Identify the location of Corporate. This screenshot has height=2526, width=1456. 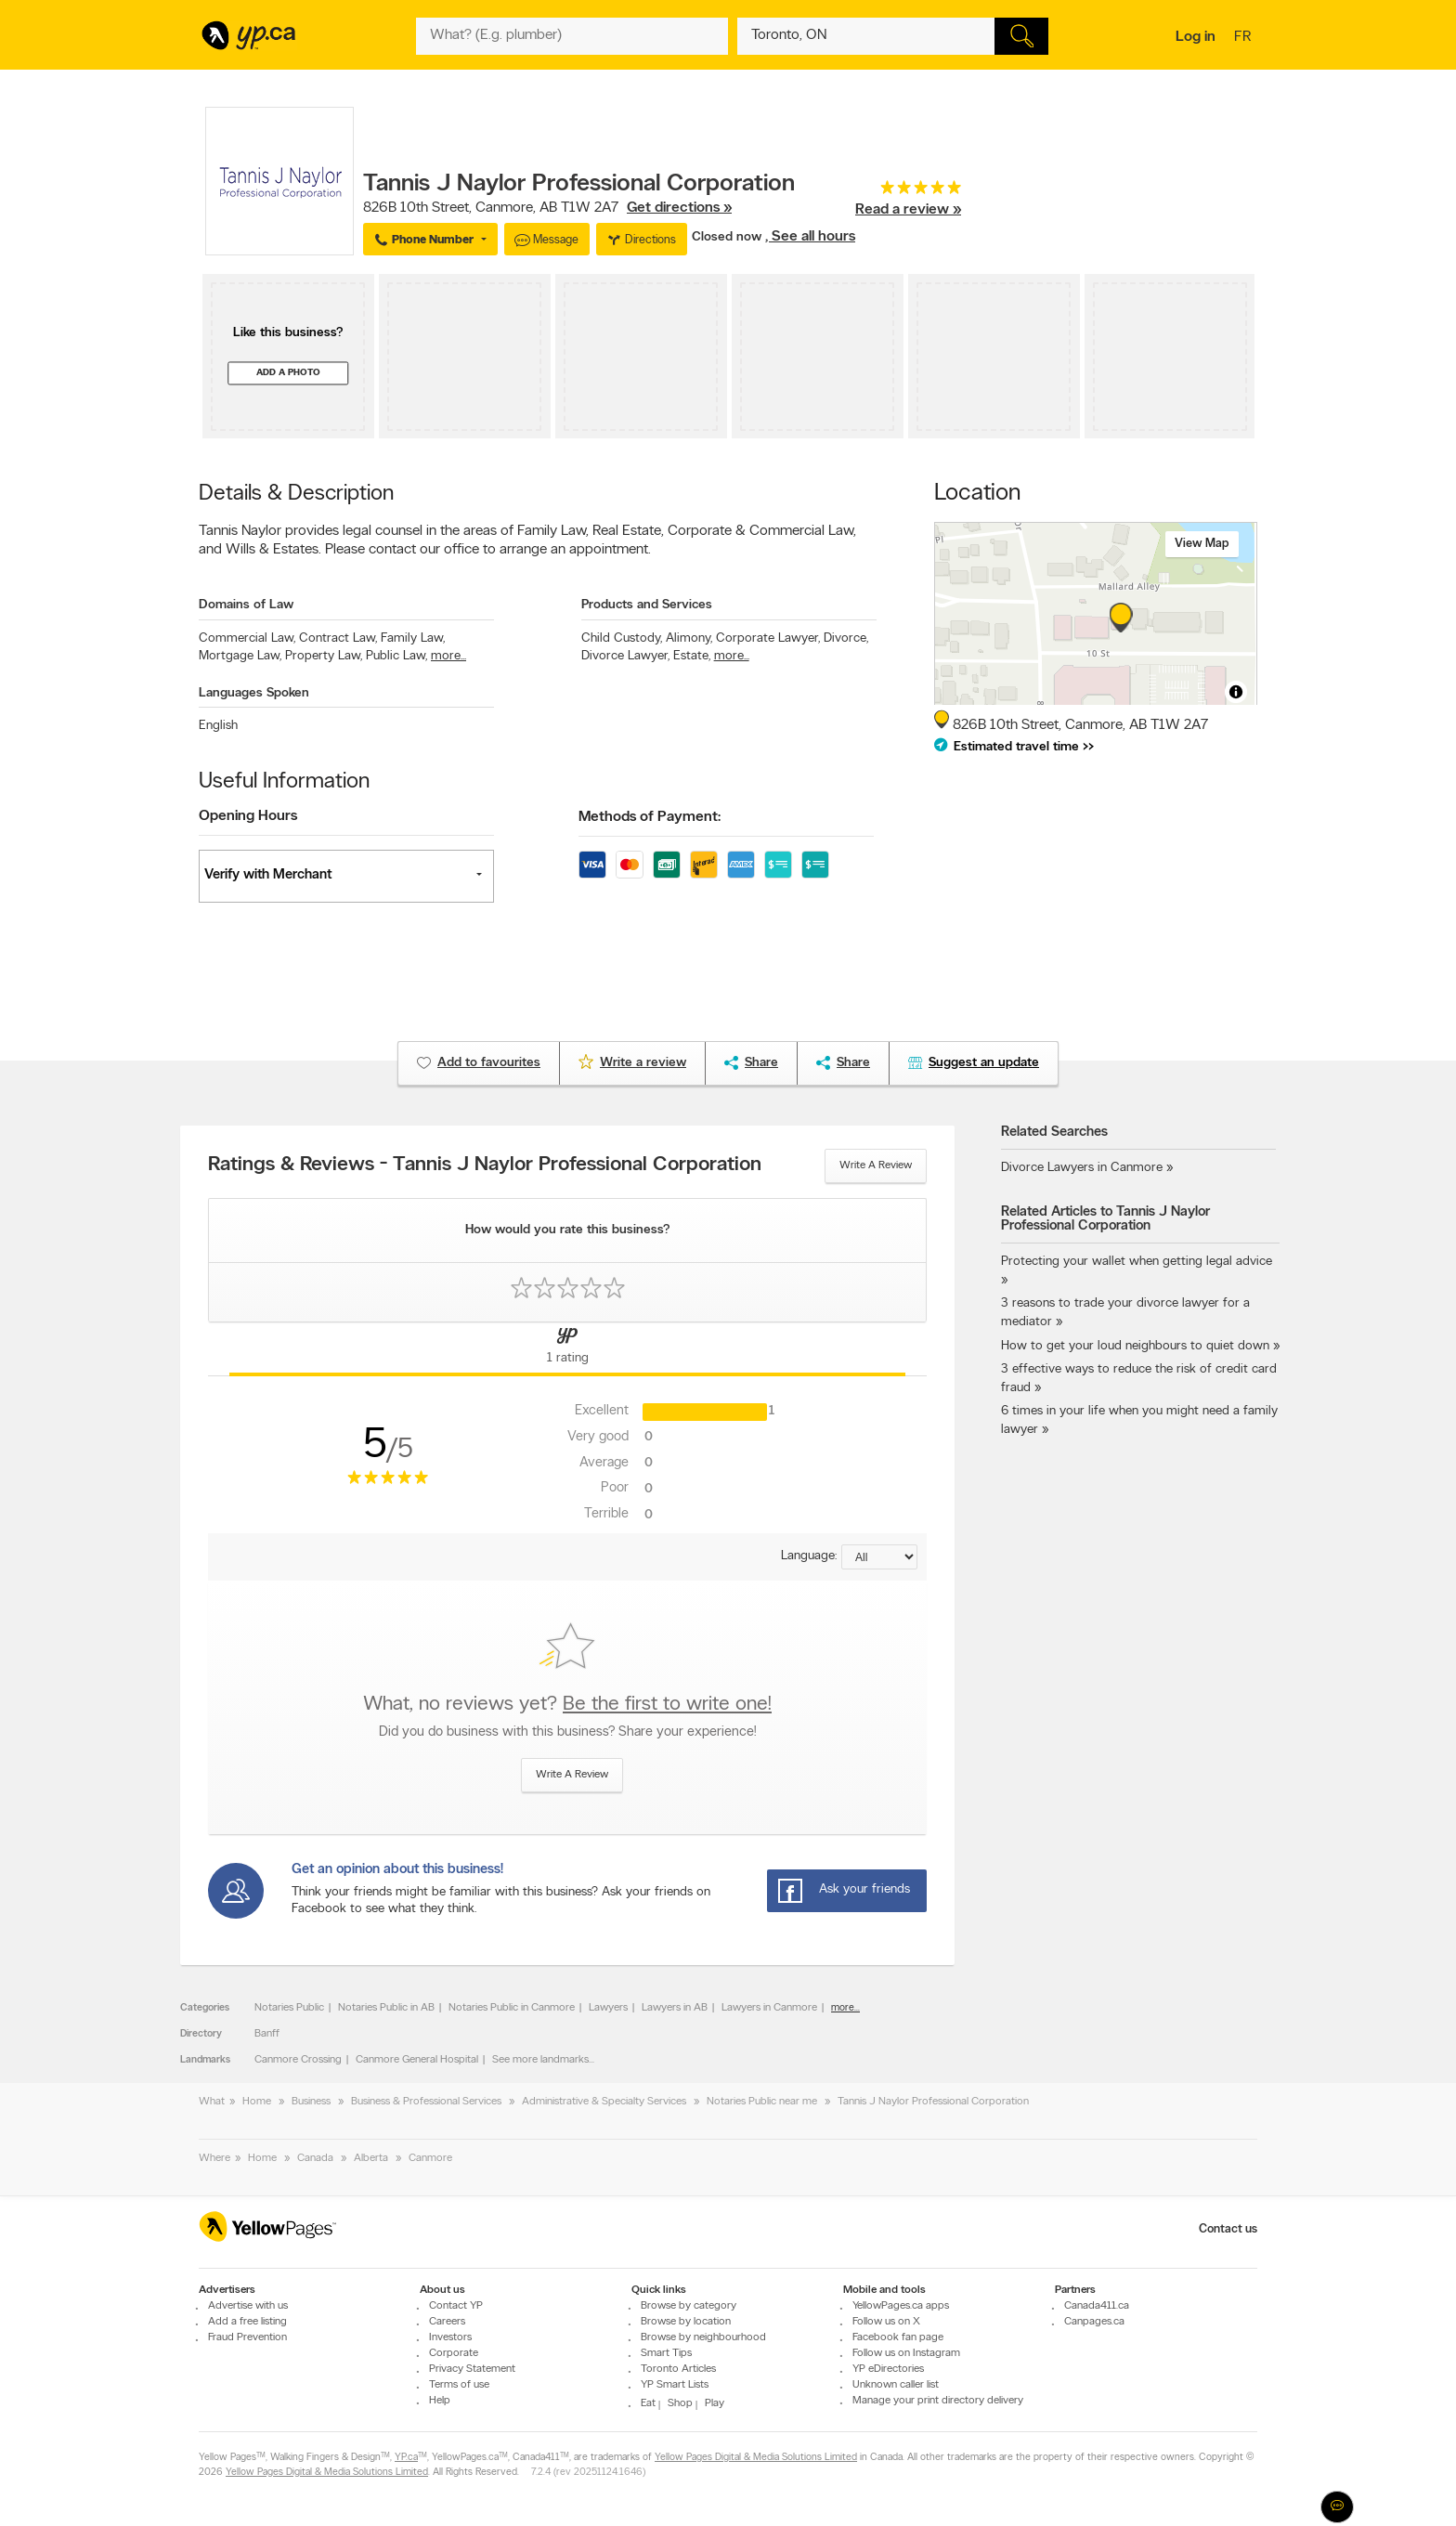
(453, 2353).